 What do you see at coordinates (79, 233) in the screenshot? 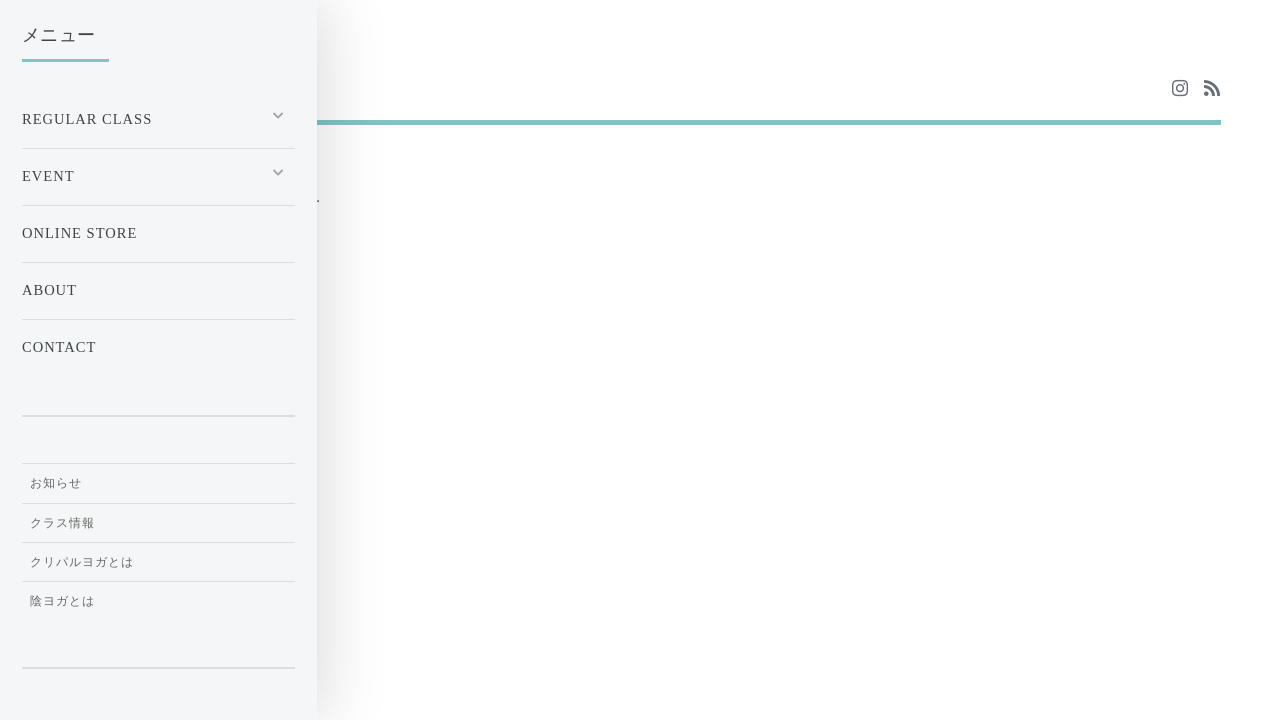
I see `ONLINE STORE` at bounding box center [79, 233].